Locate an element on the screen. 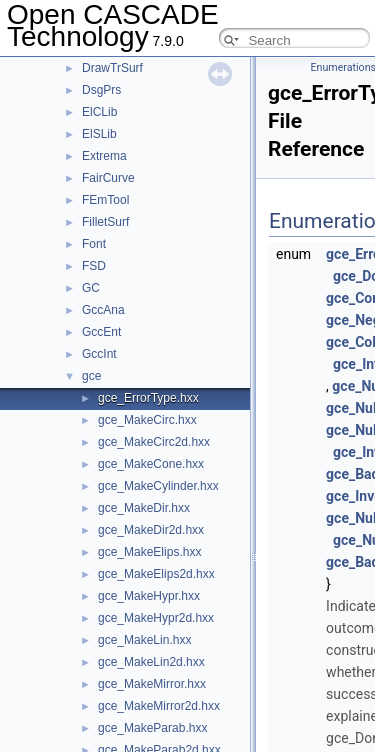 This screenshot has height=752, width=375. FSD is located at coordinates (94, 266).